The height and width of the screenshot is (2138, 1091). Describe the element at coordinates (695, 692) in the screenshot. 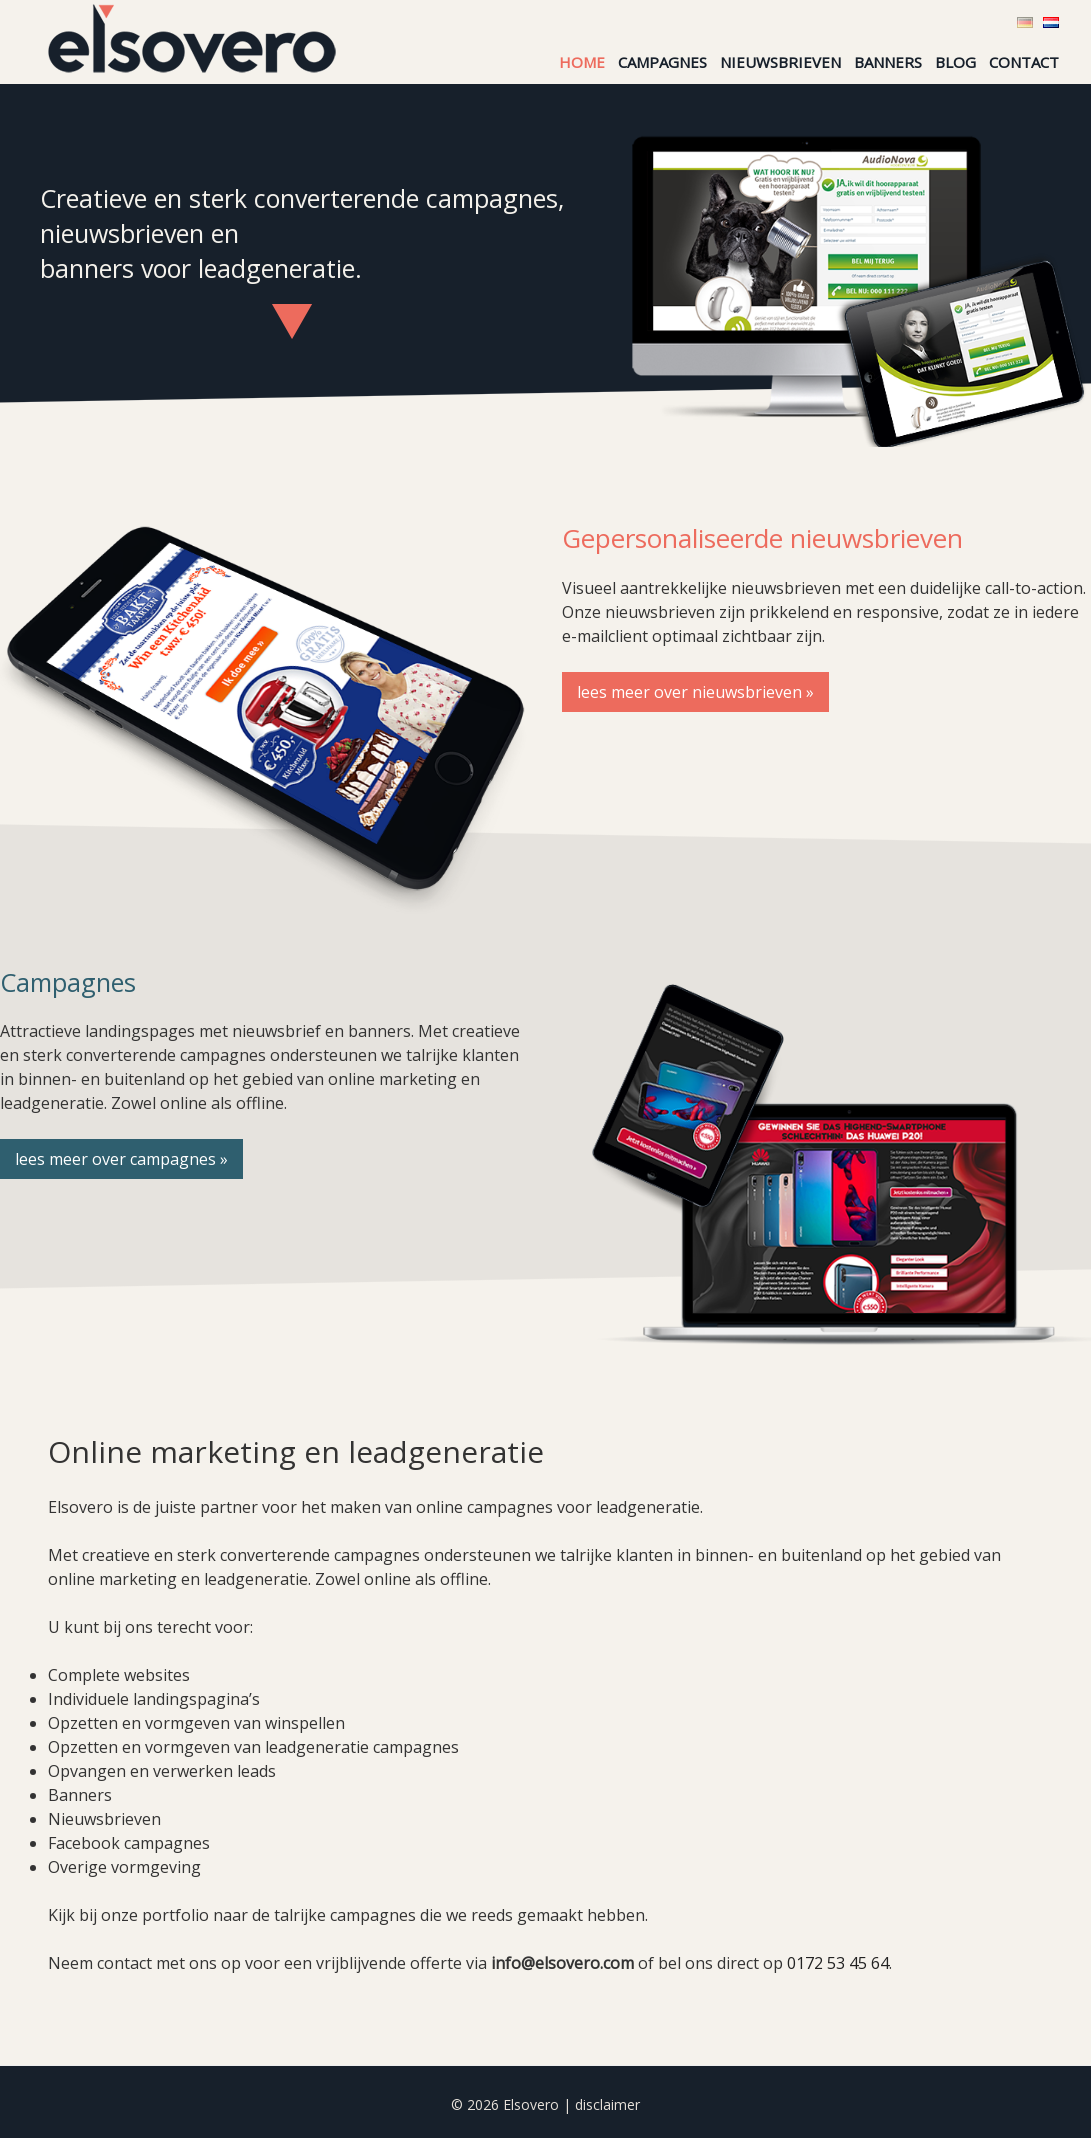

I see `lees meer over nieuwsbrieven »` at that location.